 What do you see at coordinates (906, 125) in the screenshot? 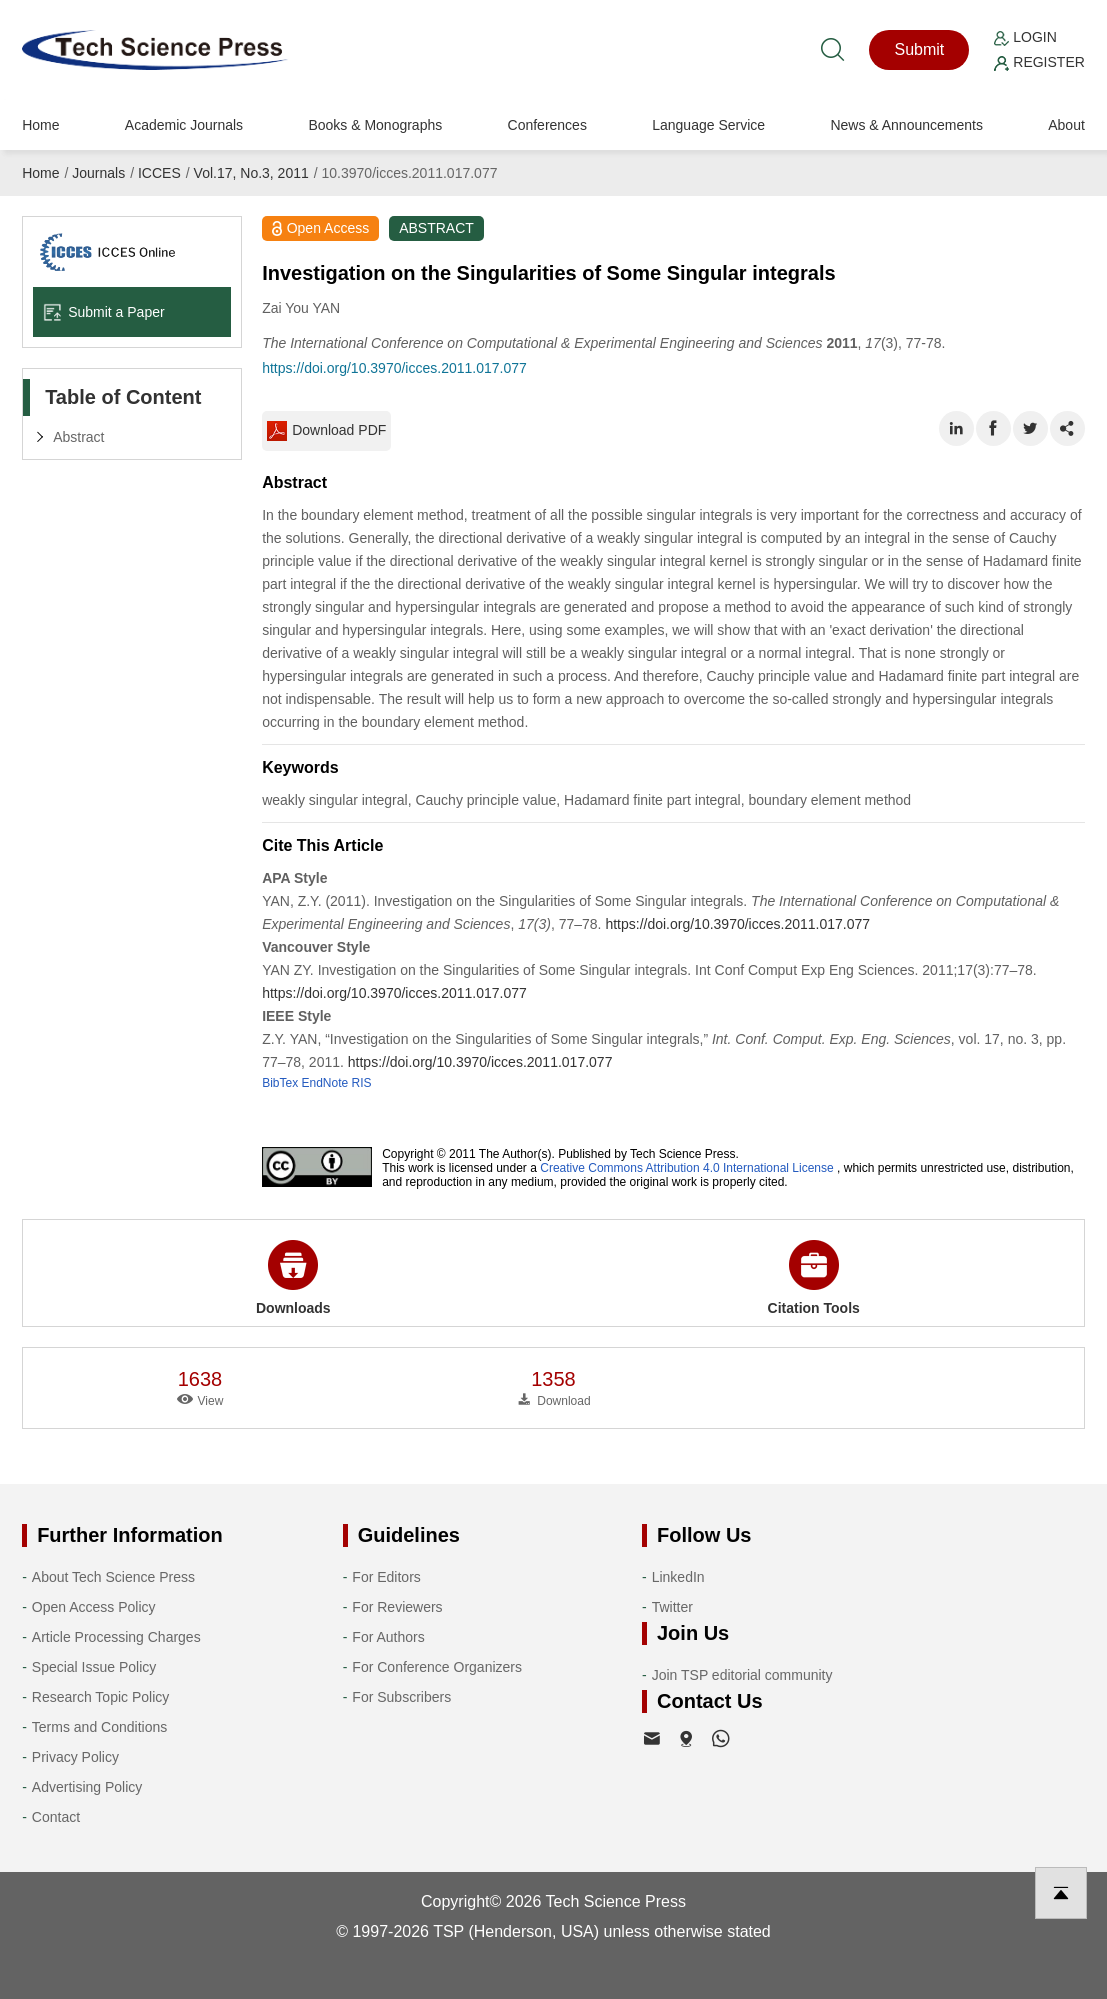
I see `News & Announcements` at bounding box center [906, 125].